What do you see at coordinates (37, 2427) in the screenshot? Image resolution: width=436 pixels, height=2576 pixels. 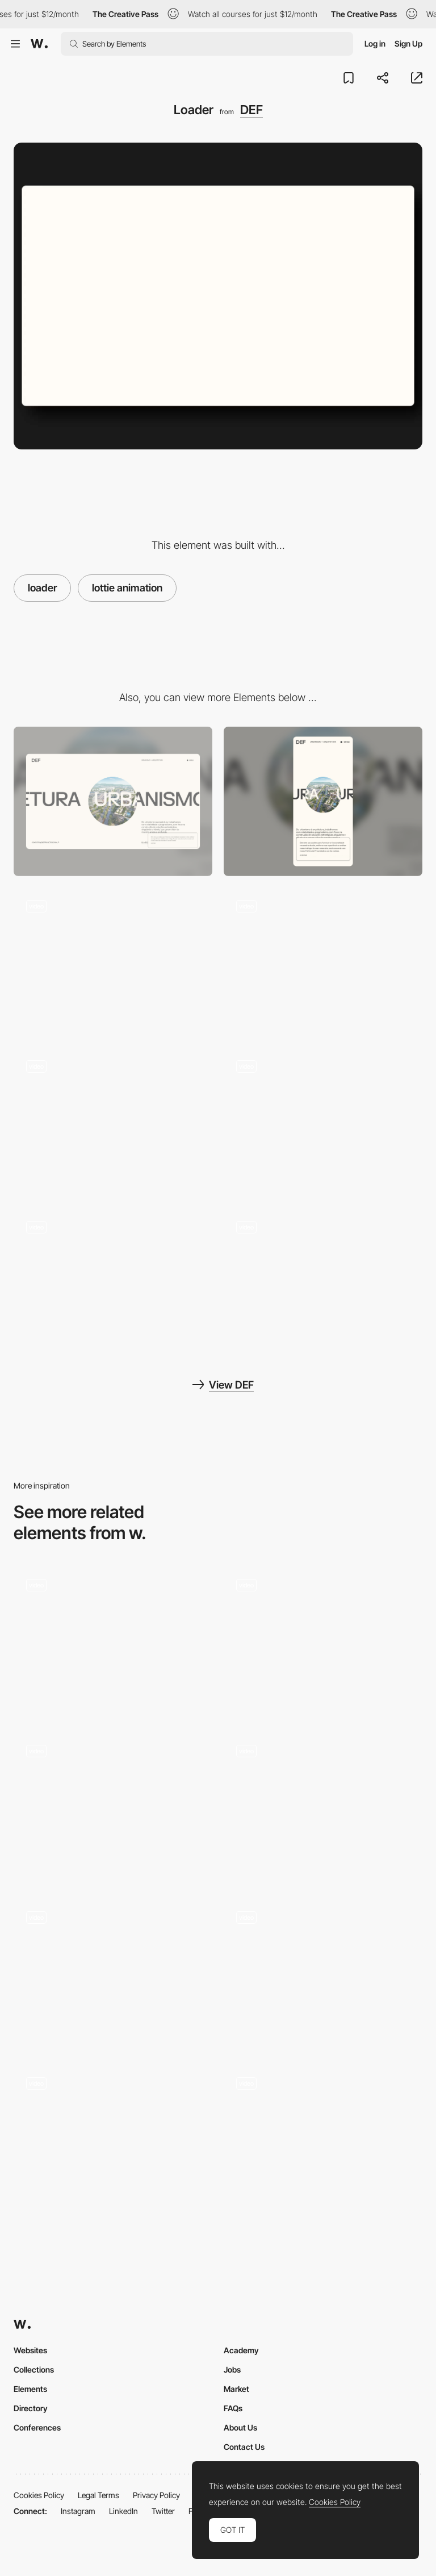 I see `Conferences` at bounding box center [37, 2427].